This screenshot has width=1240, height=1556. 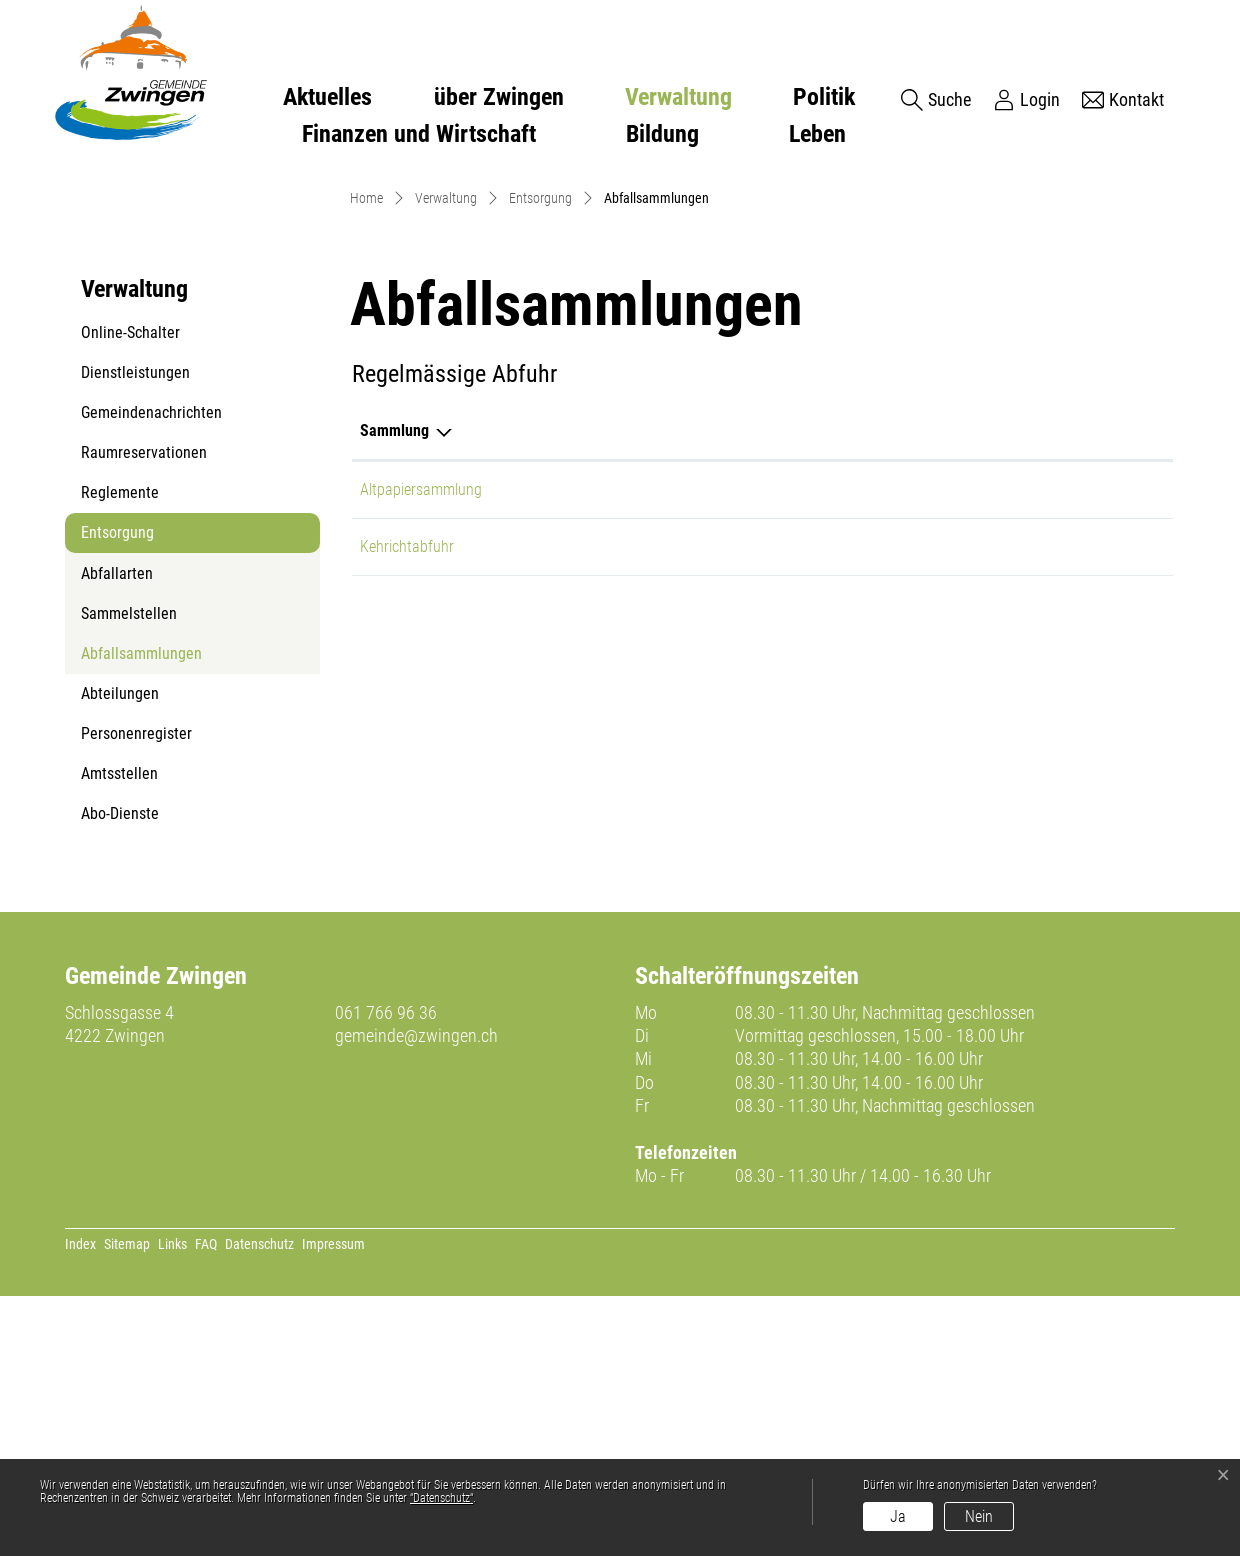 I want to click on Raumreservationen, so click(x=144, y=713).